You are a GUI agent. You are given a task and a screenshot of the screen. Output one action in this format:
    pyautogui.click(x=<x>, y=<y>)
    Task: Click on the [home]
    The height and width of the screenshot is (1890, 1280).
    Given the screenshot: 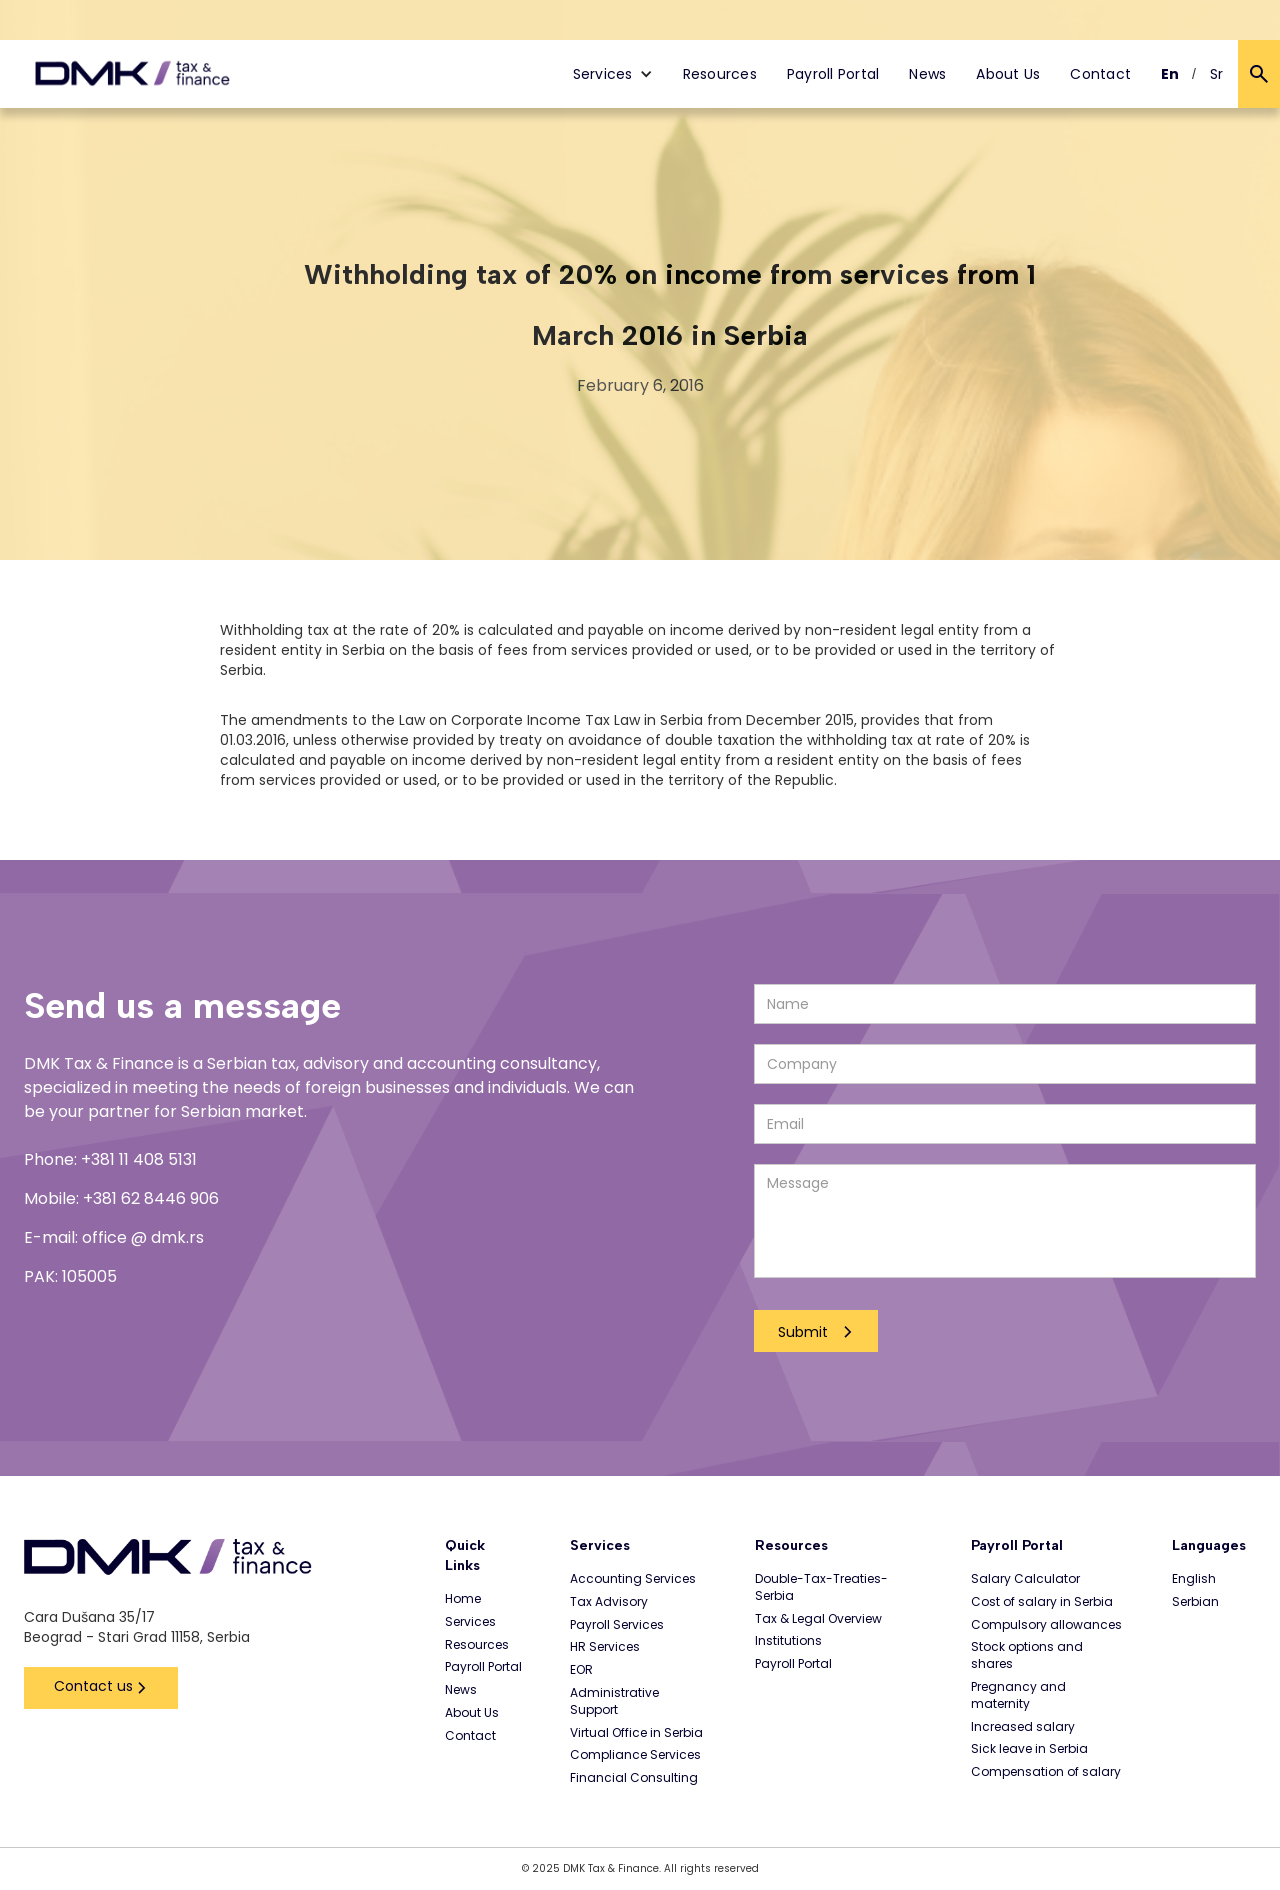 What is the action you would take?
    pyautogui.click(x=132, y=74)
    